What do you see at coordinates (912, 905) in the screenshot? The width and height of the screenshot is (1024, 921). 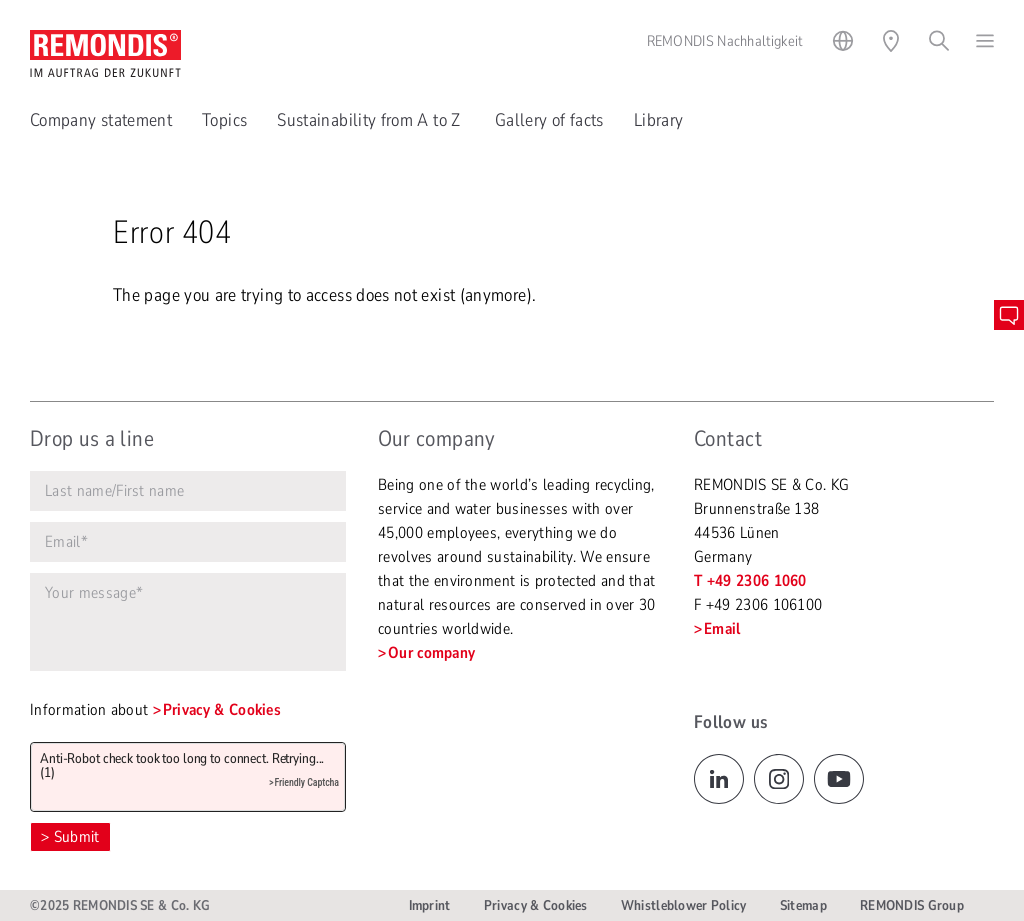 I see `REMONDIS Group` at bounding box center [912, 905].